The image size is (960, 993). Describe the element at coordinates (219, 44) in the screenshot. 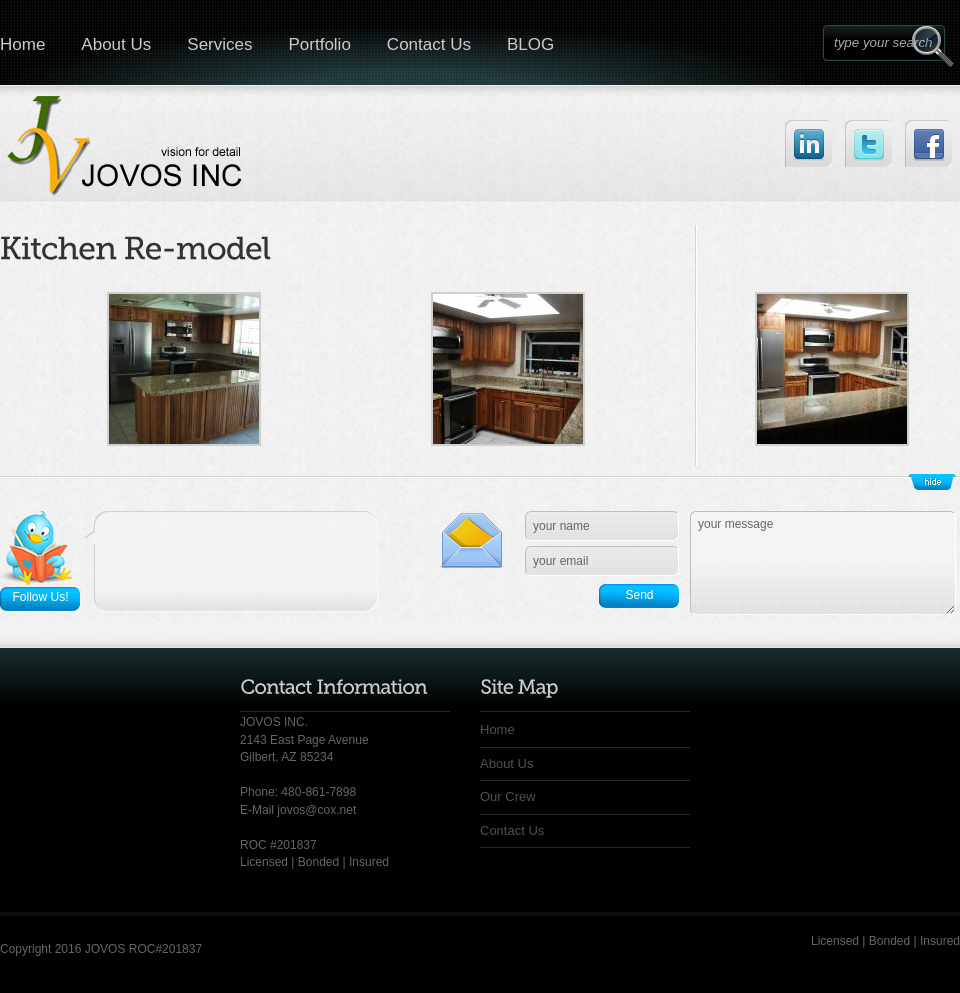

I see `Services` at that location.